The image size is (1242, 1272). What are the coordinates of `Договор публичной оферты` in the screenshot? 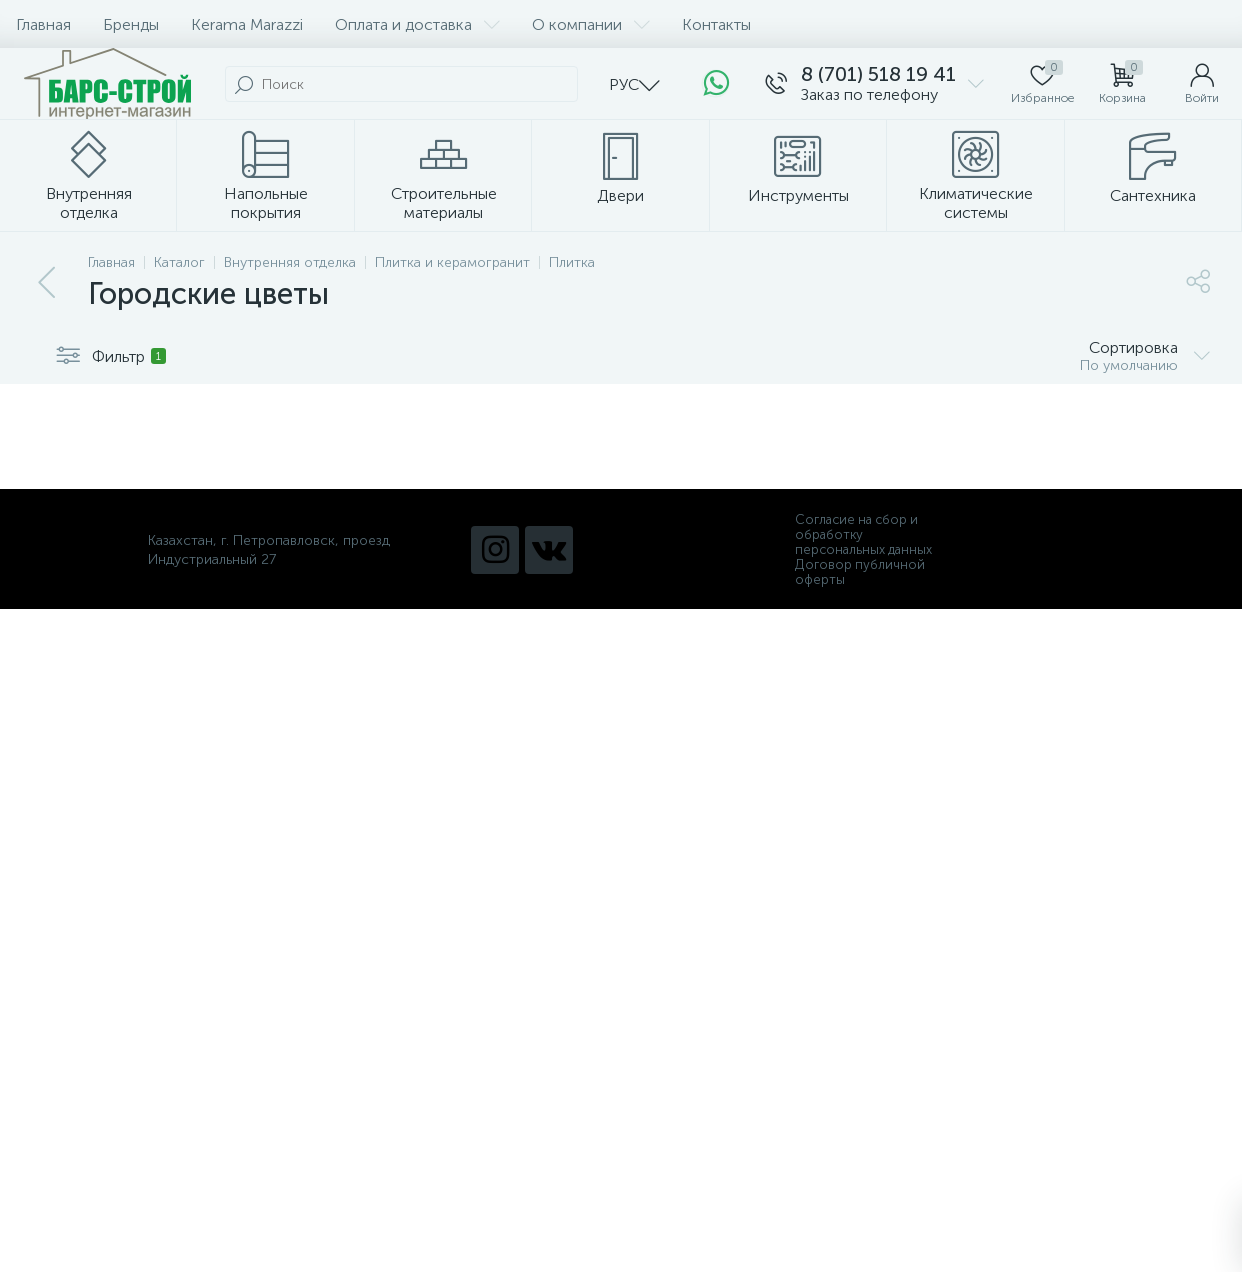 It's located at (860, 572).